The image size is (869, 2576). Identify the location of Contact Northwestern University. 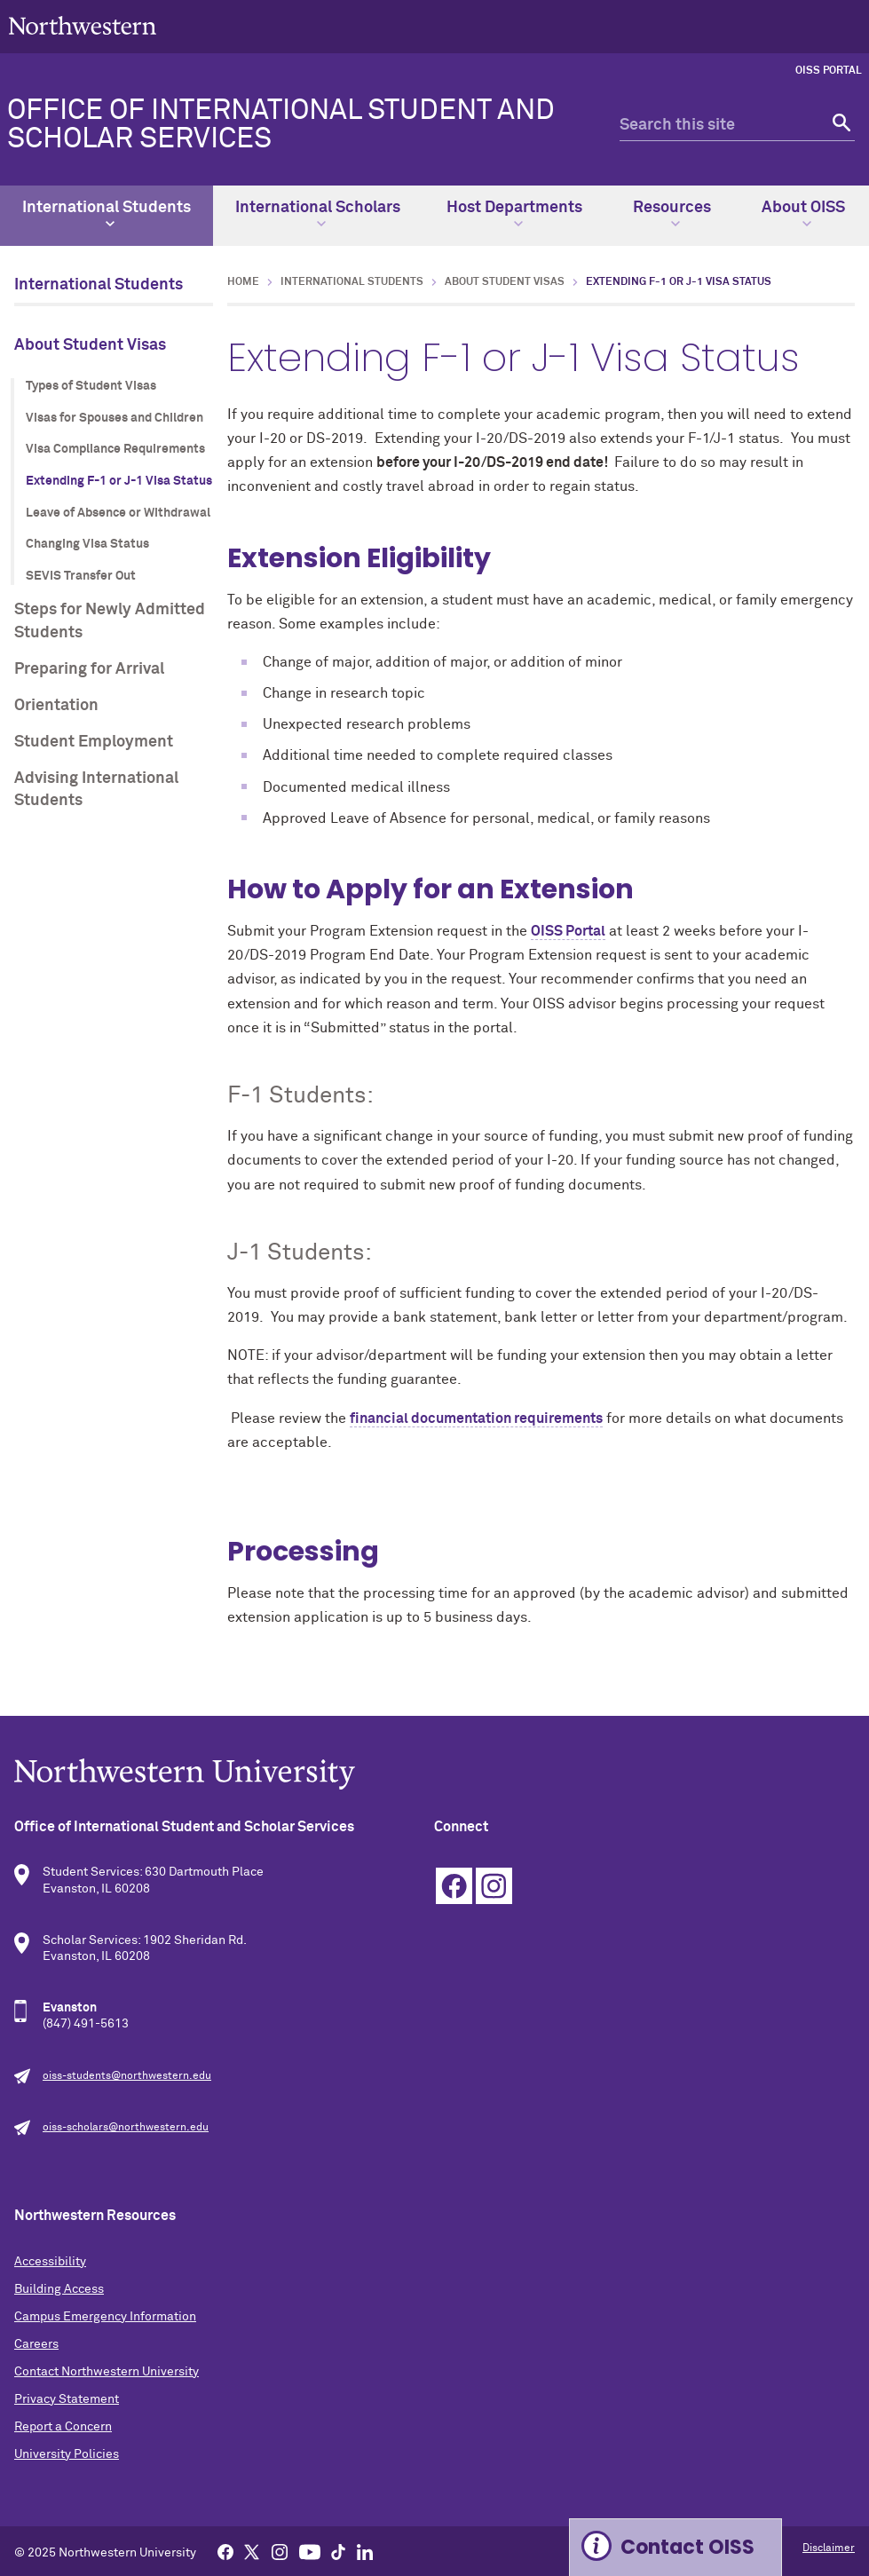
(106, 2372).